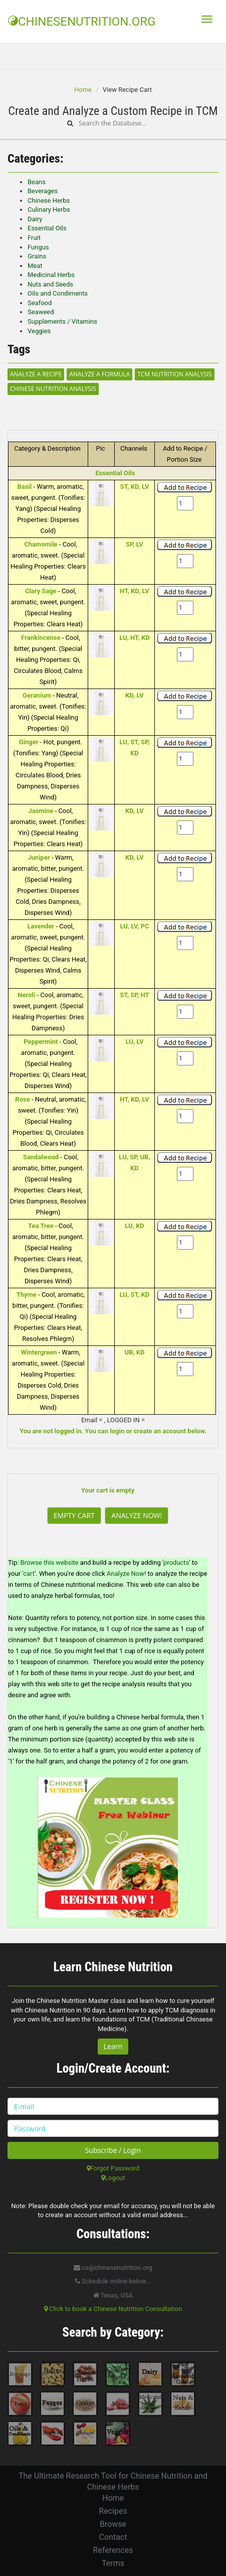  I want to click on Analyze a Recipe, so click(36, 374).